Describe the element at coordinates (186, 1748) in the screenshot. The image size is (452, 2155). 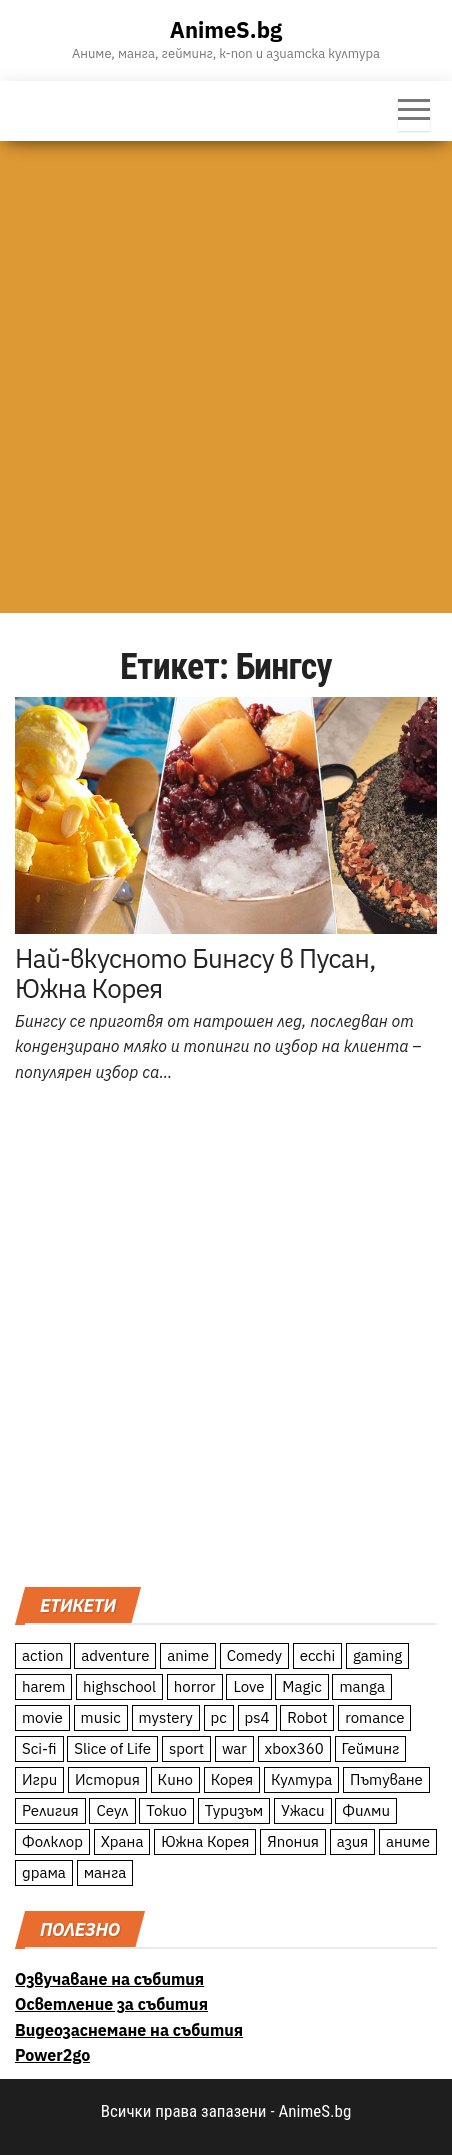
I see `sport [sport (23 обекти)]` at that location.